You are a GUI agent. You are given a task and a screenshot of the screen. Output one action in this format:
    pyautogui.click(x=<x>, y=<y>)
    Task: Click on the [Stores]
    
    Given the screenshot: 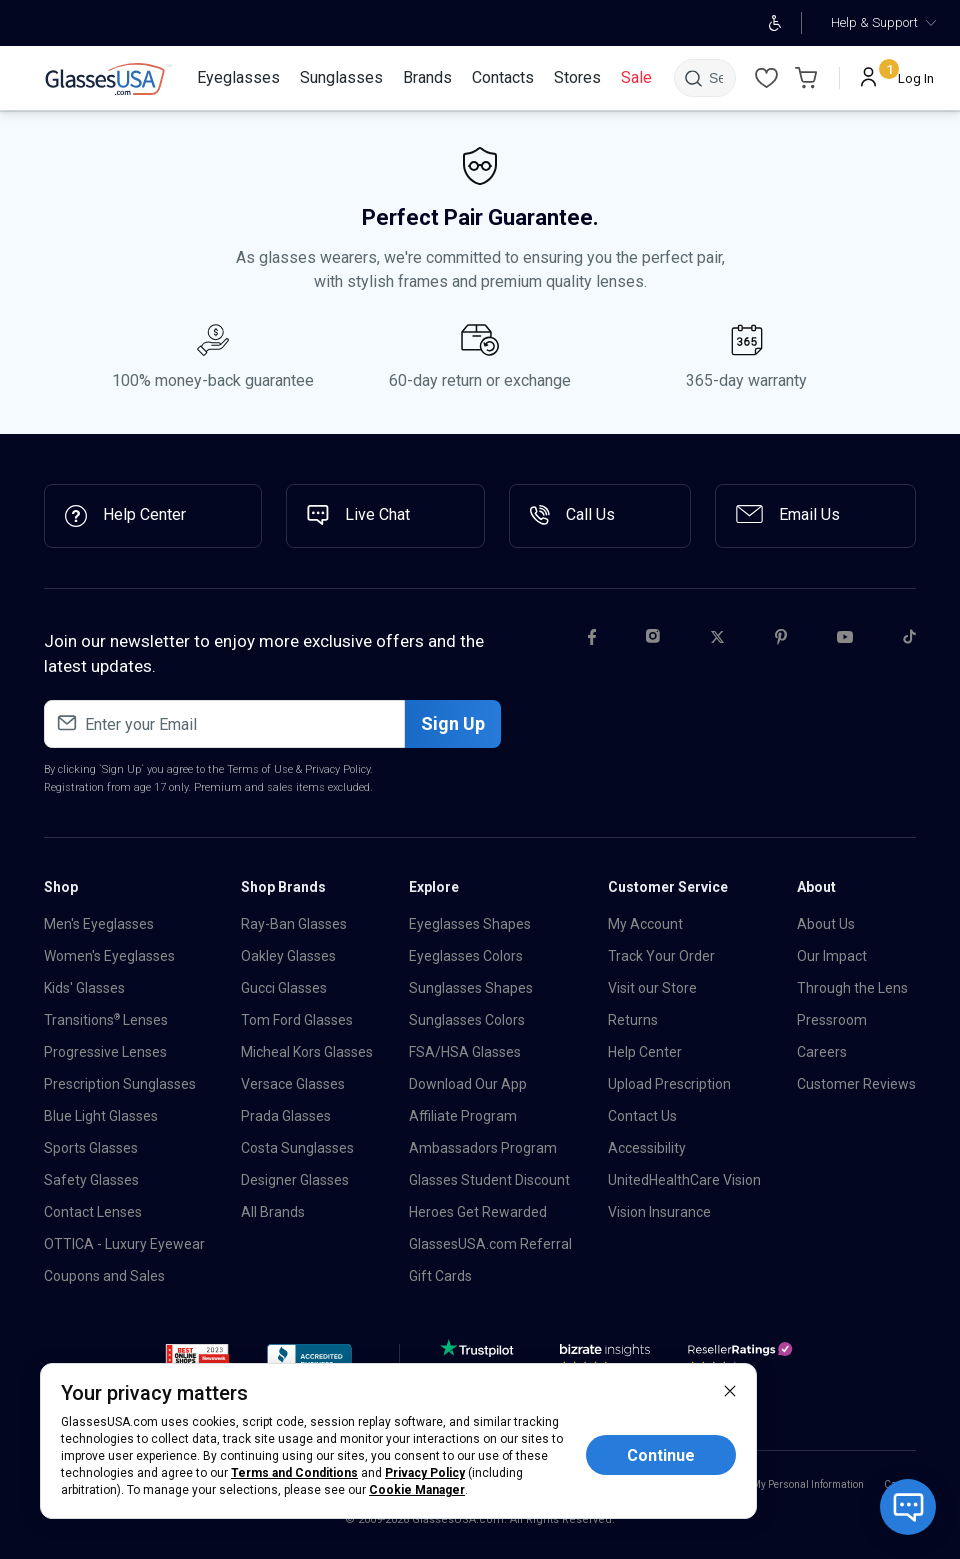 What is the action you would take?
    pyautogui.click(x=577, y=78)
    